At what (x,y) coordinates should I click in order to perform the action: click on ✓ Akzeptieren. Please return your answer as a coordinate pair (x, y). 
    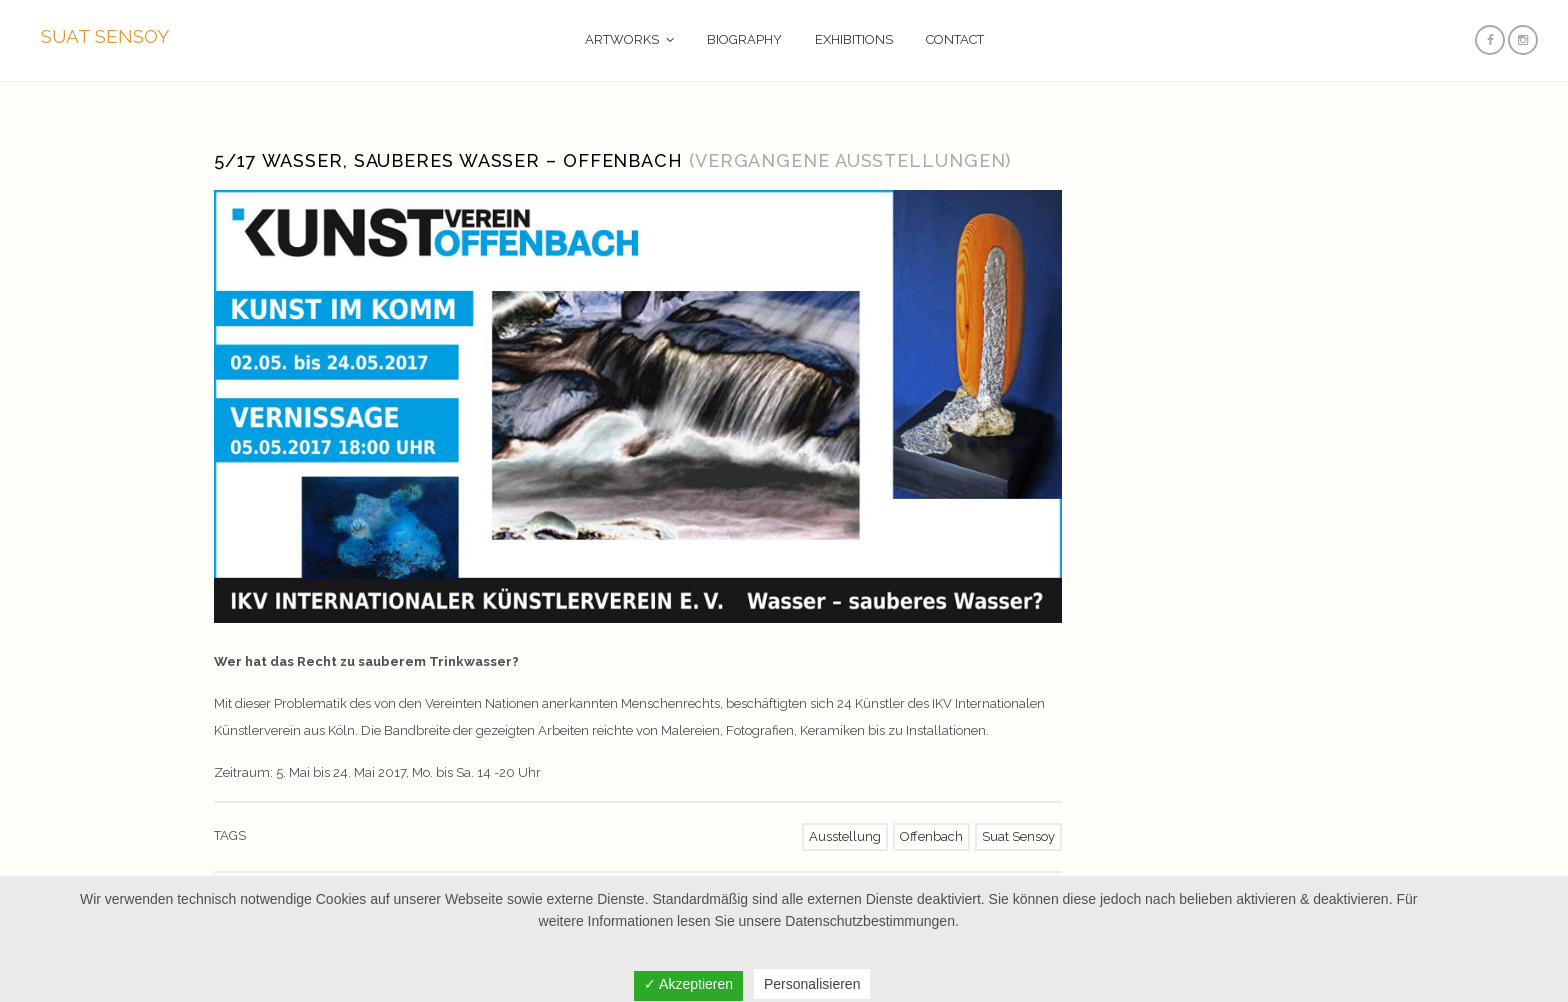
    Looking at the image, I should click on (688, 984).